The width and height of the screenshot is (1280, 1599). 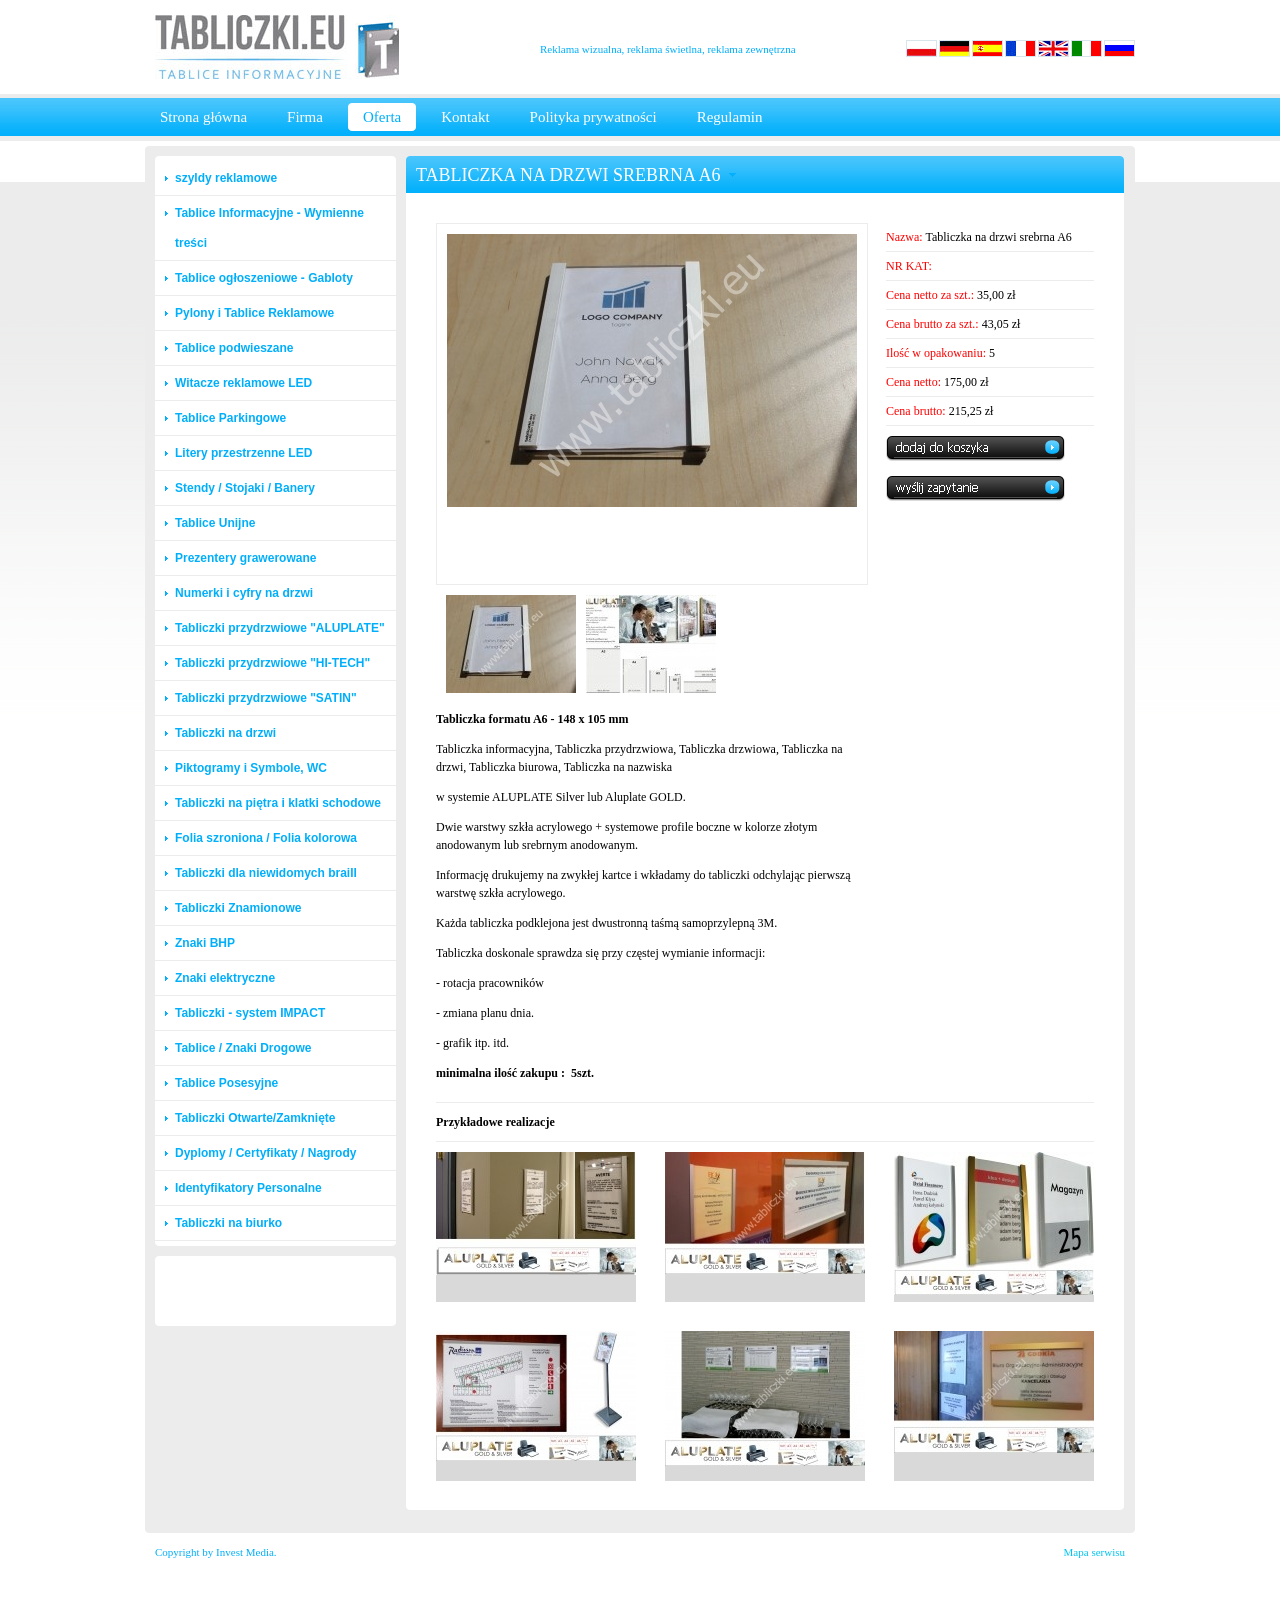 I want to click on Mapa serwisu, so click(x=1094, y=1552).